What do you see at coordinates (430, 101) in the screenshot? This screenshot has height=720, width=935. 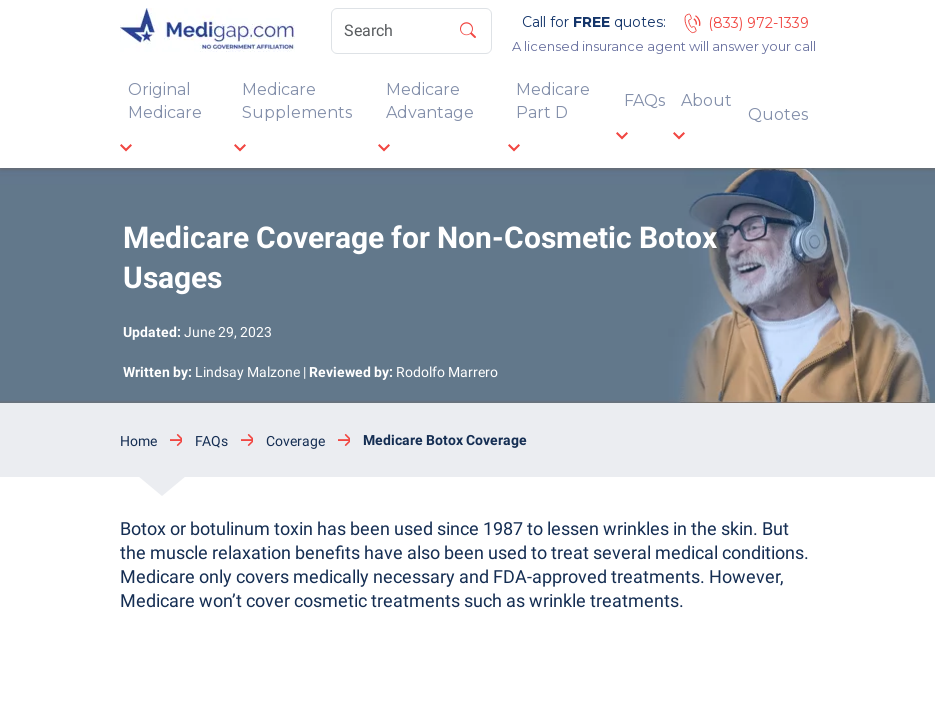 I see `Medicare Advantage` at bounding box center [430, 101].